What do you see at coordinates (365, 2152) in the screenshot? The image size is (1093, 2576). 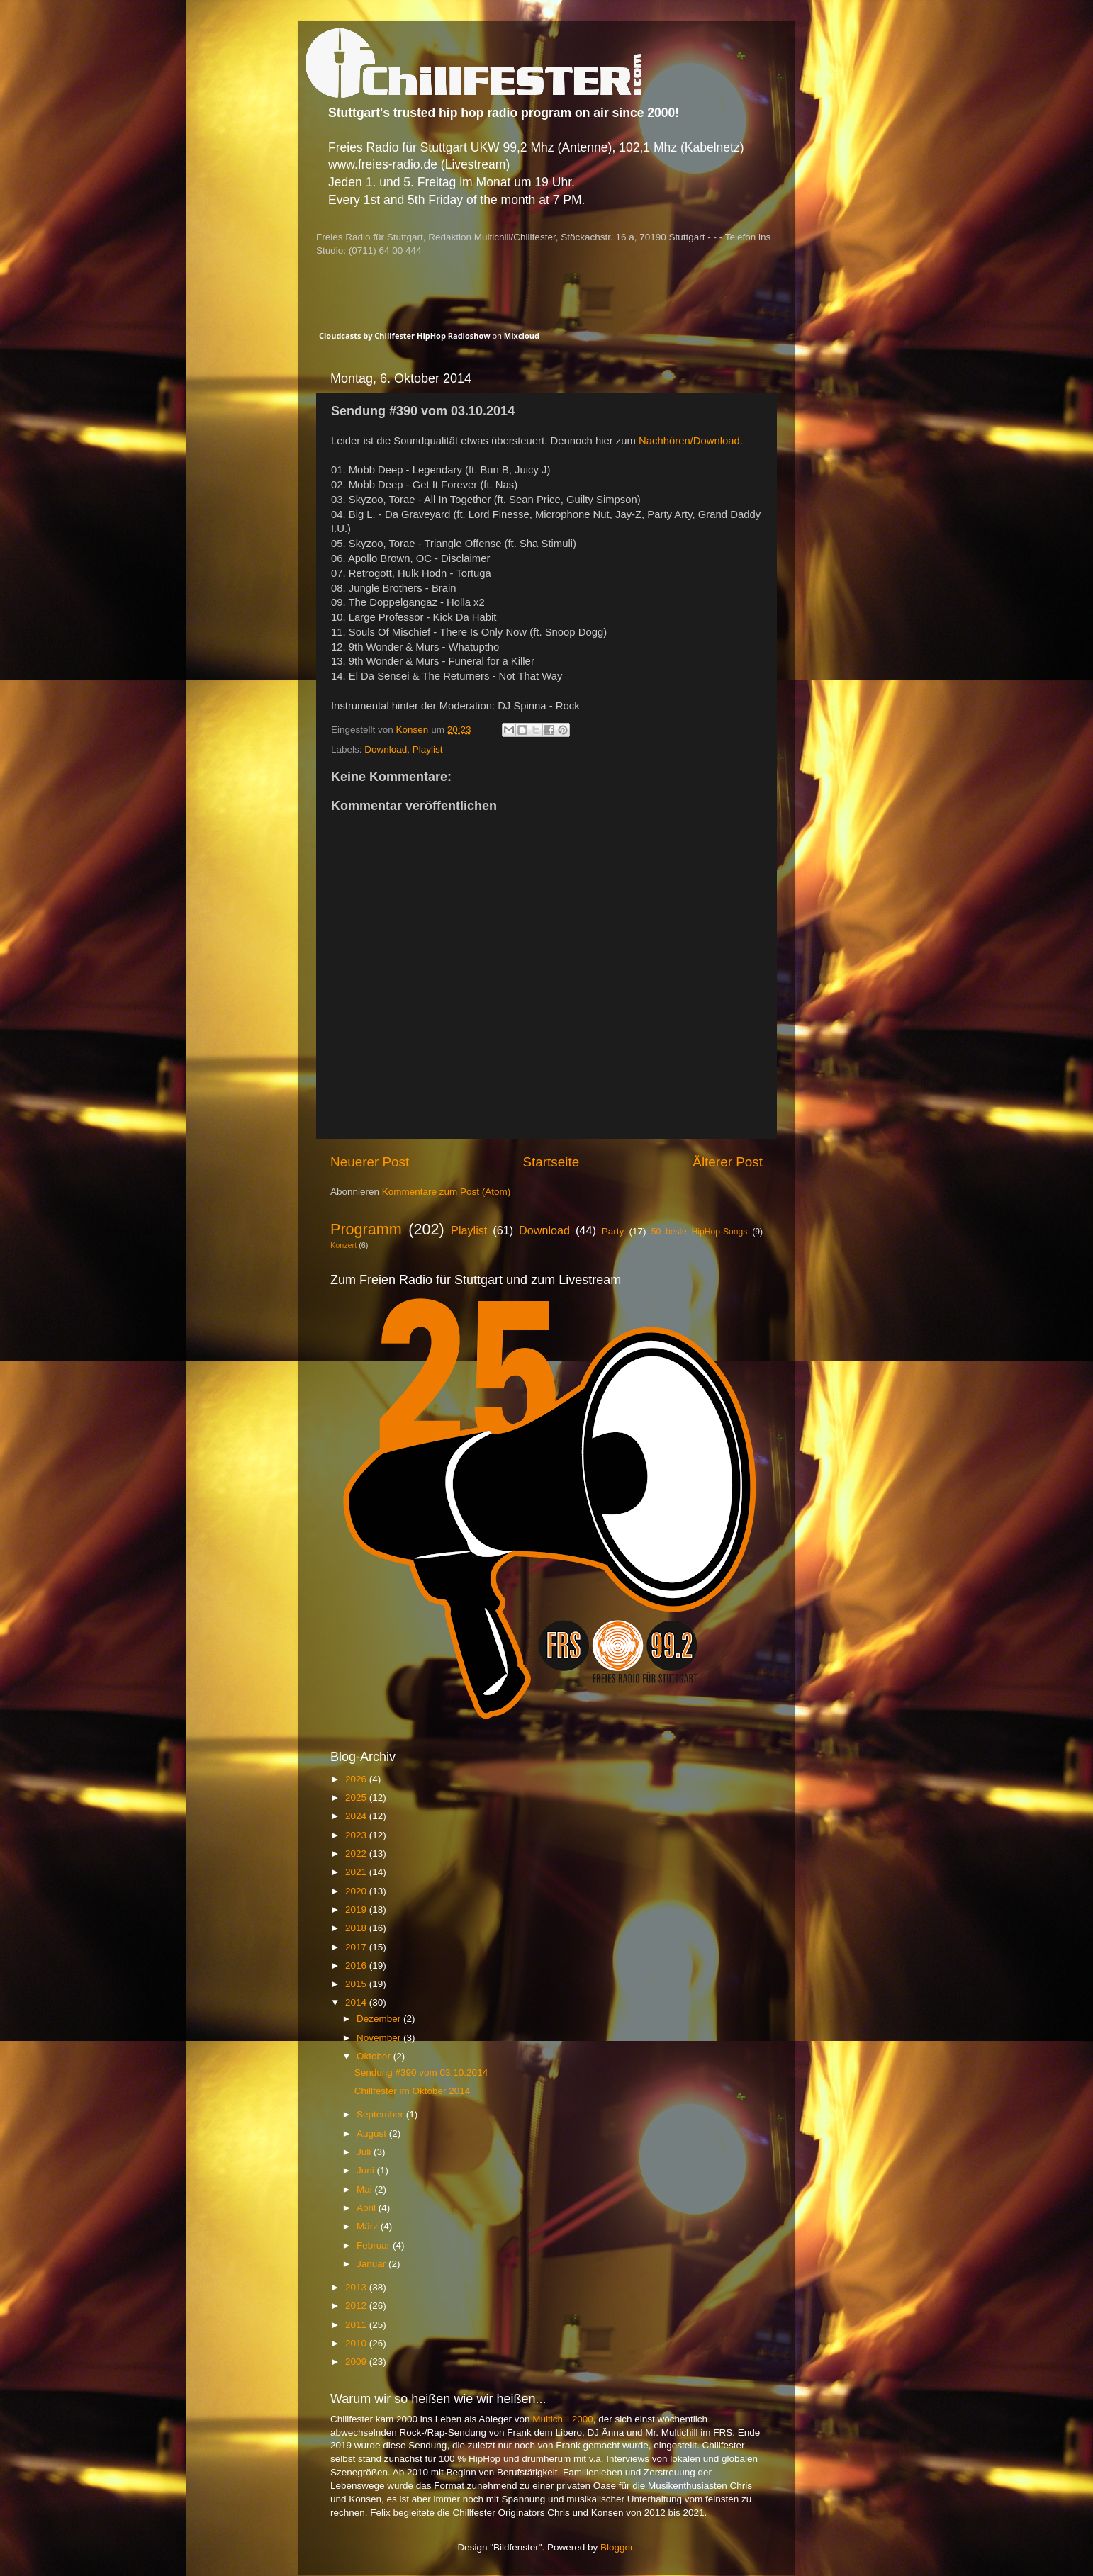 I see `Juli` at bounding box center [365, 2152].